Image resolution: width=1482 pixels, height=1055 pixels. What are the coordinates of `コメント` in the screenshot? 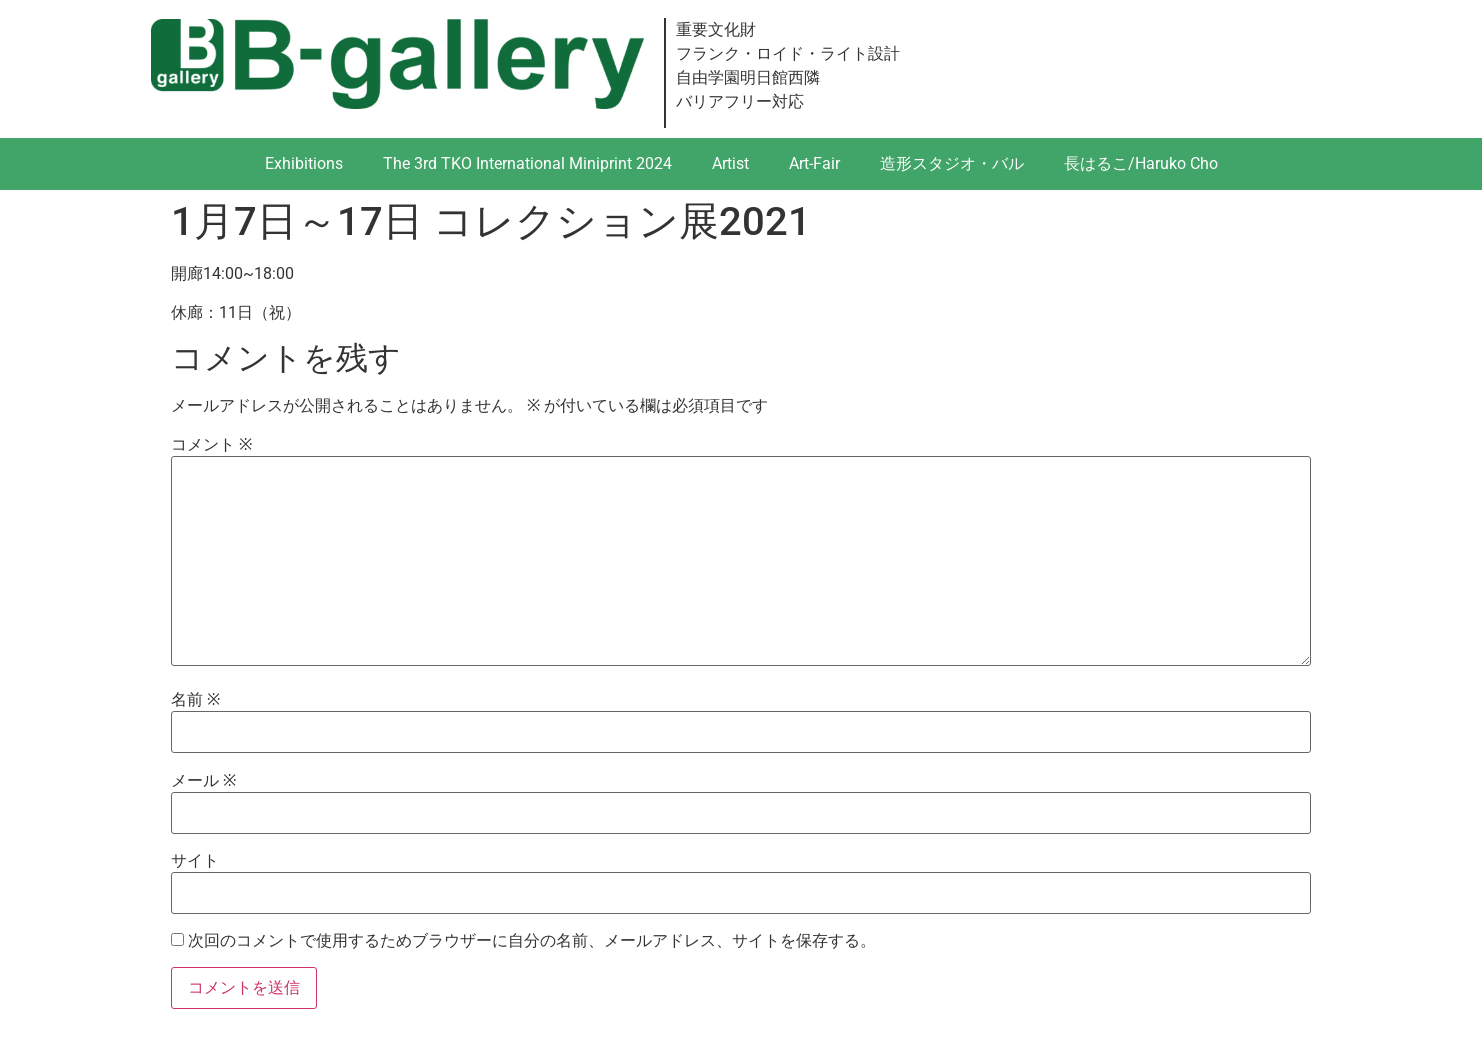 It's located at (211, 445).